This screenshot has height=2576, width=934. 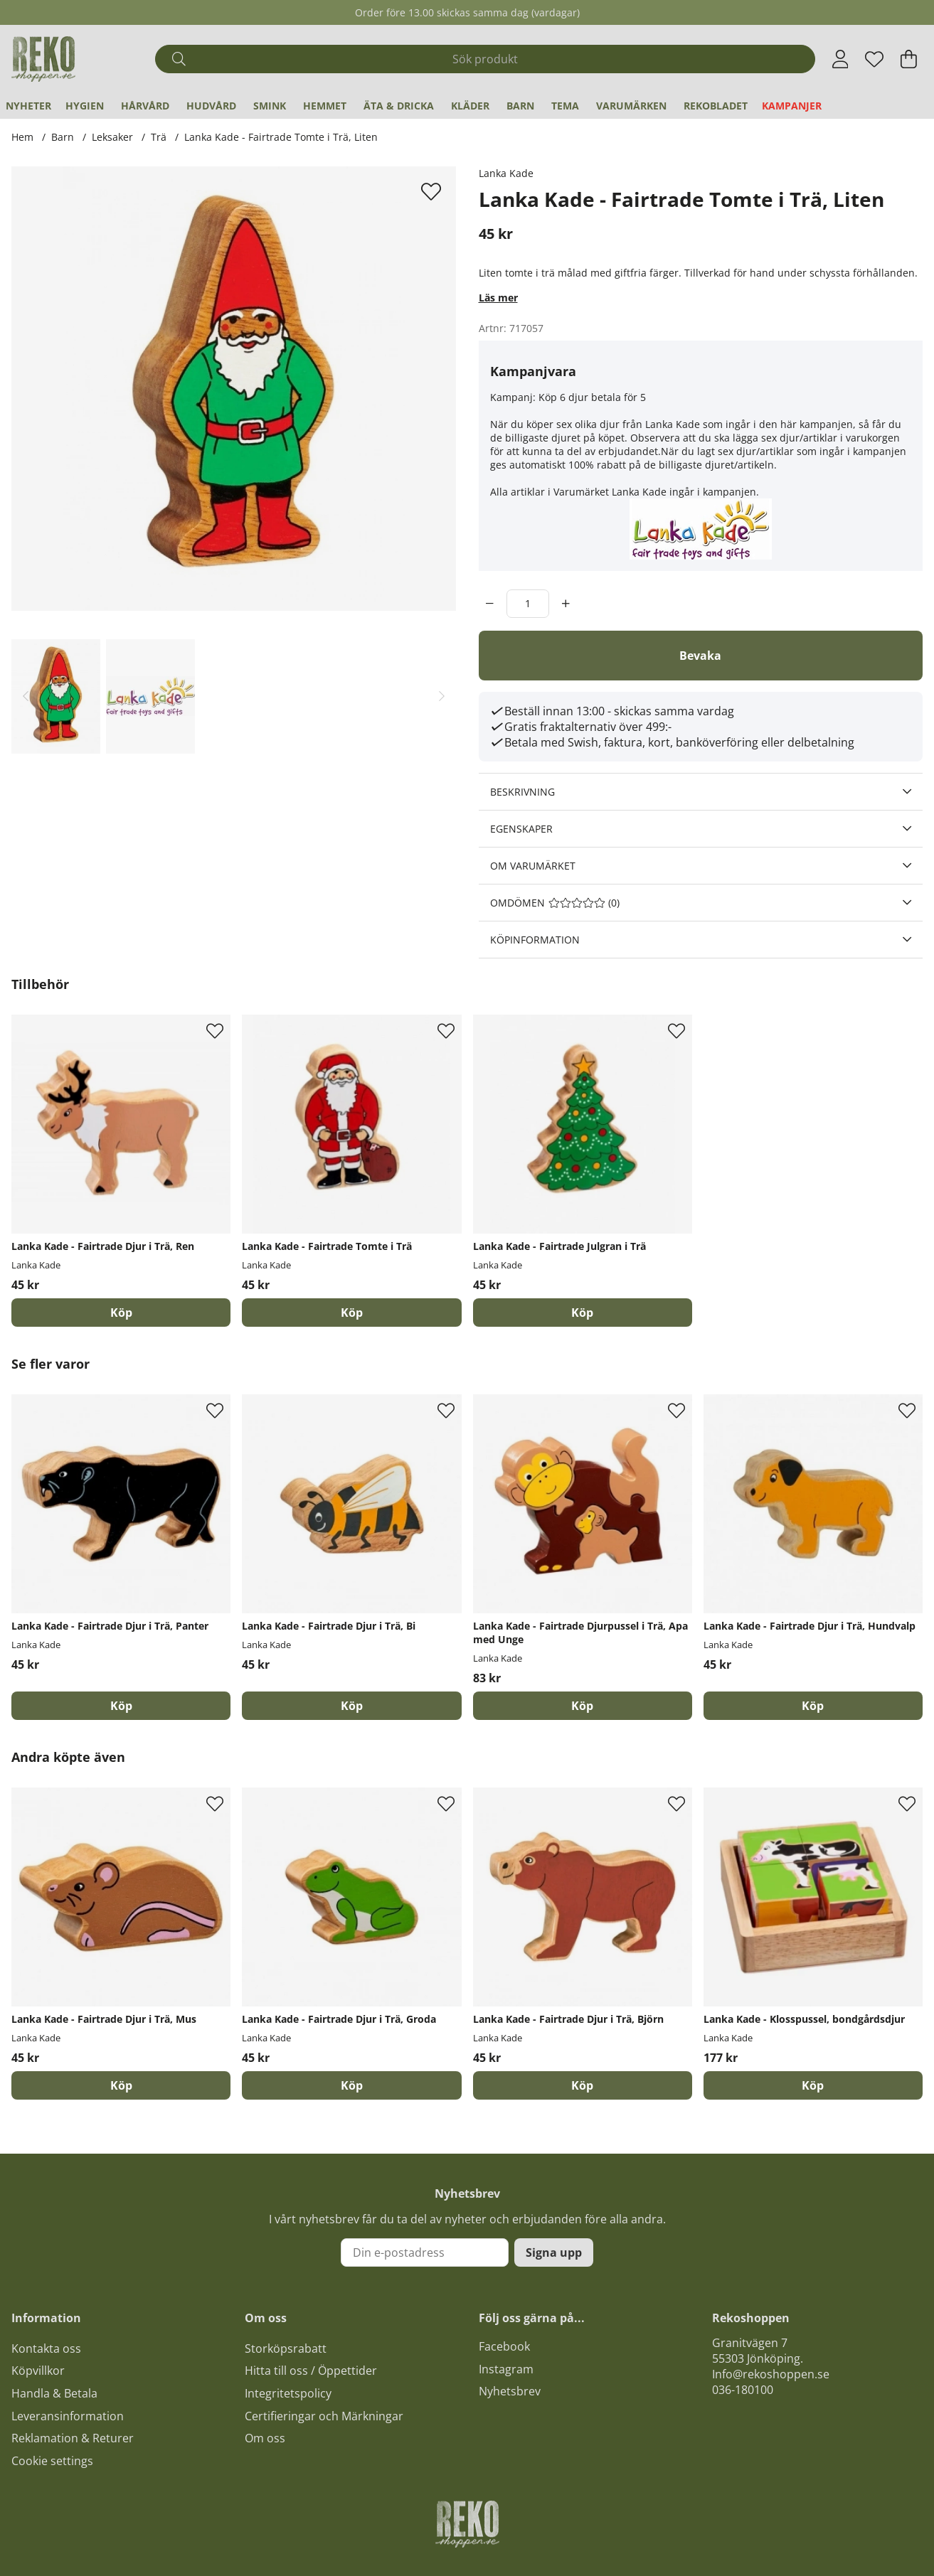 What do you see at coordinates (840, 59) in the screenshot?
I see `[Inloggning]` at bounding box center [840, 59].